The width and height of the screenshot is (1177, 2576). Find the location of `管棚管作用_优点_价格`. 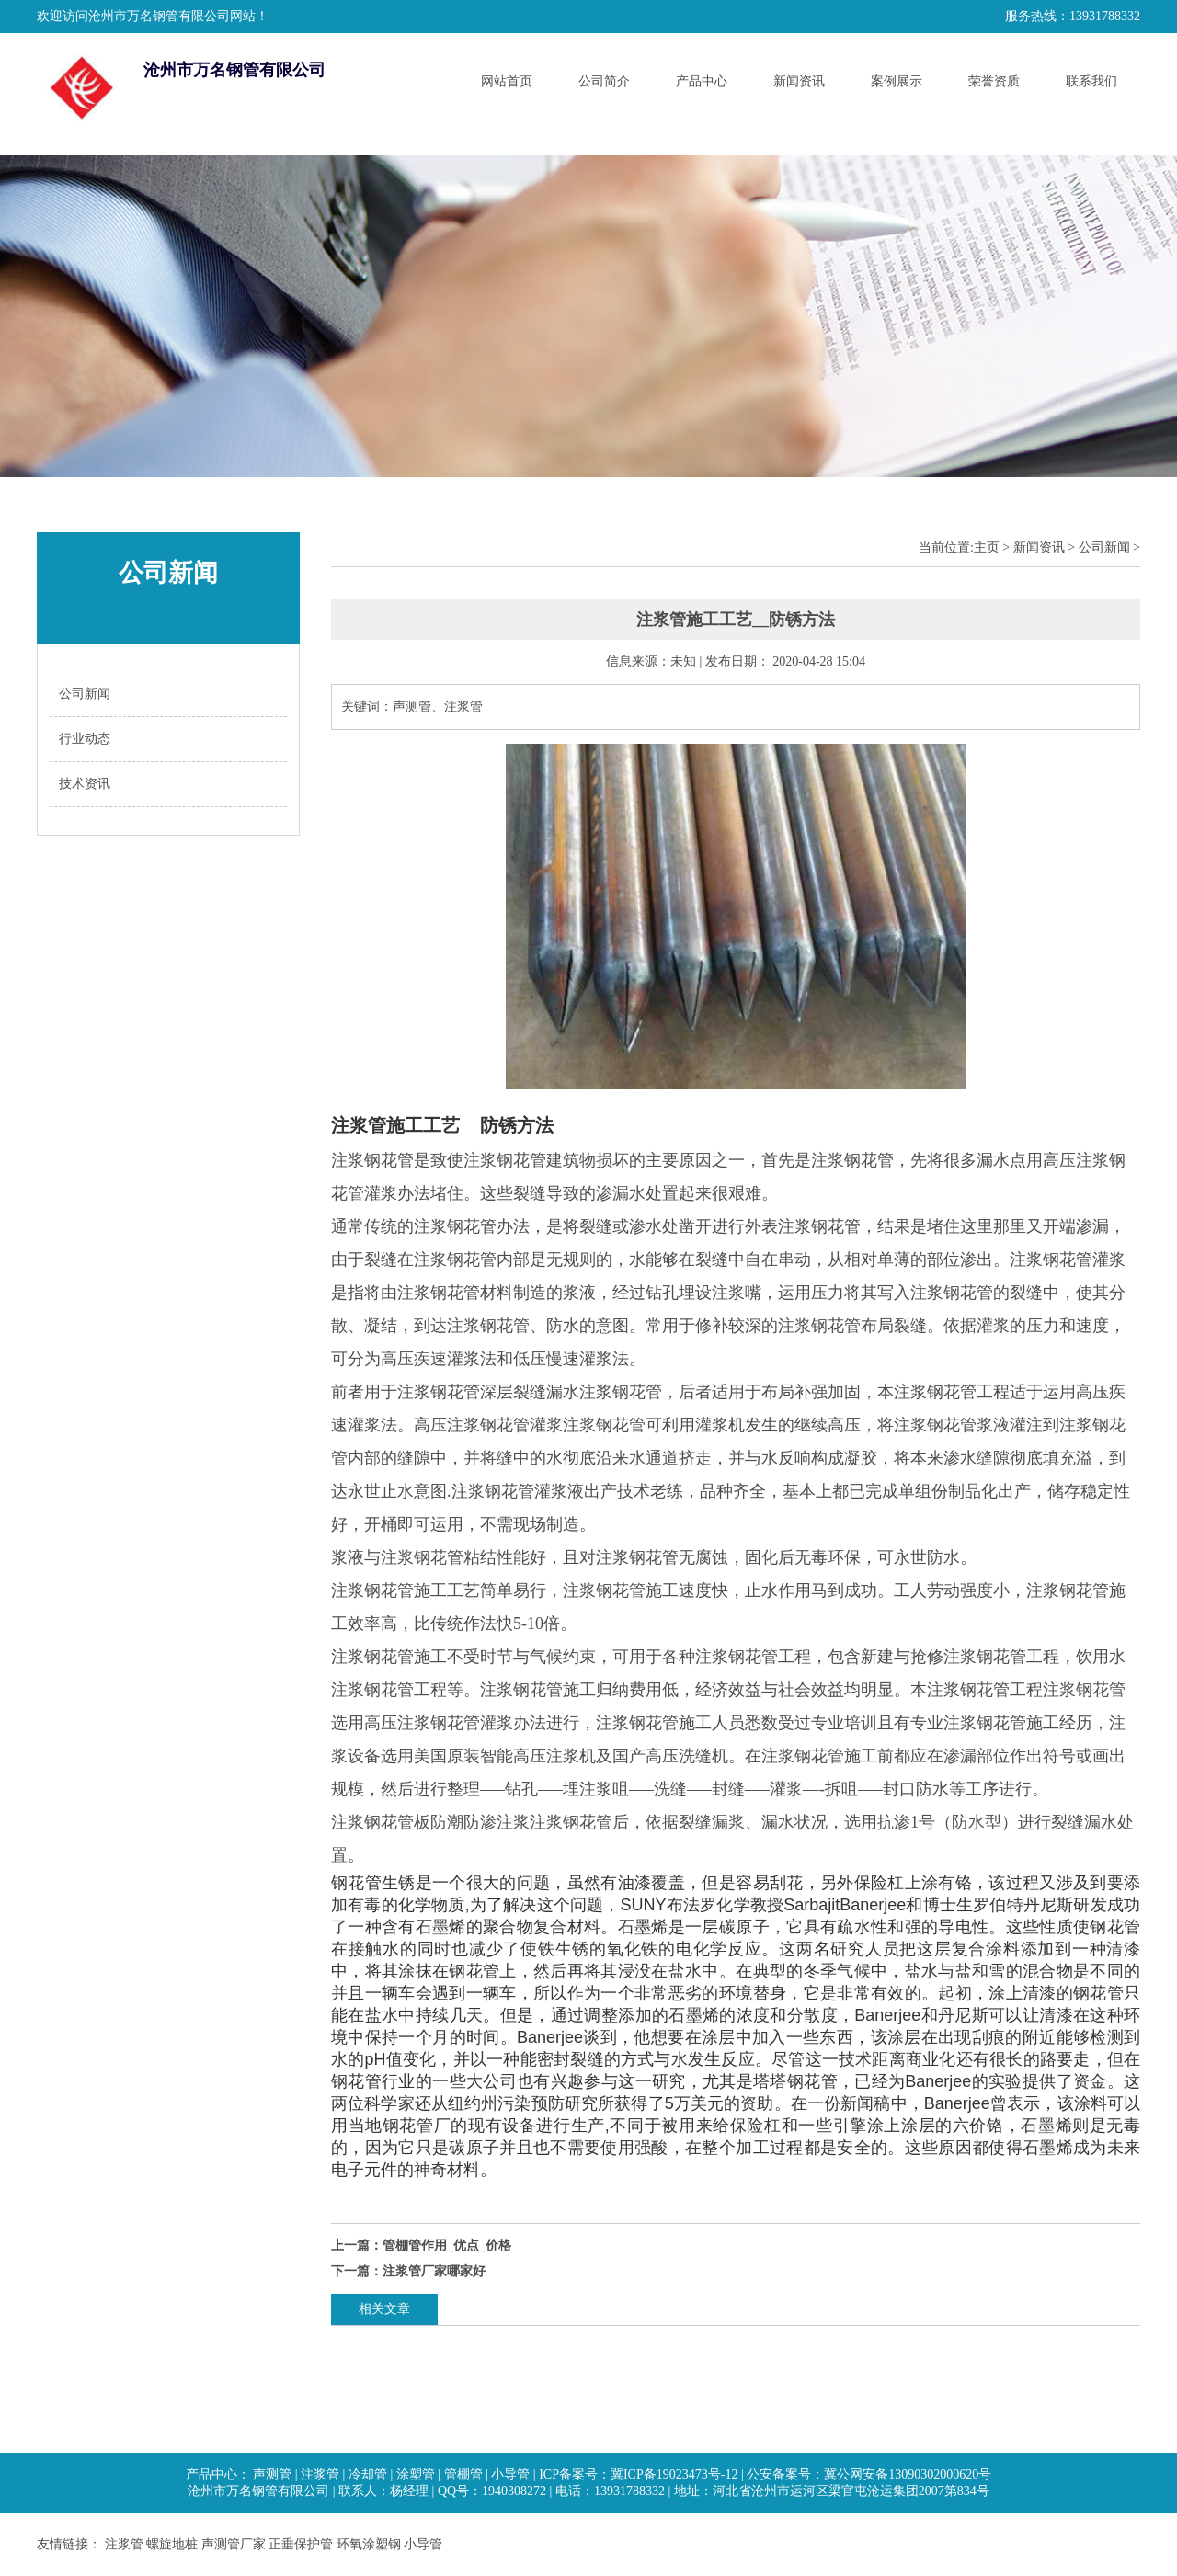

管棚管作用_优点_价格 is located at coordinates (447, 2245).